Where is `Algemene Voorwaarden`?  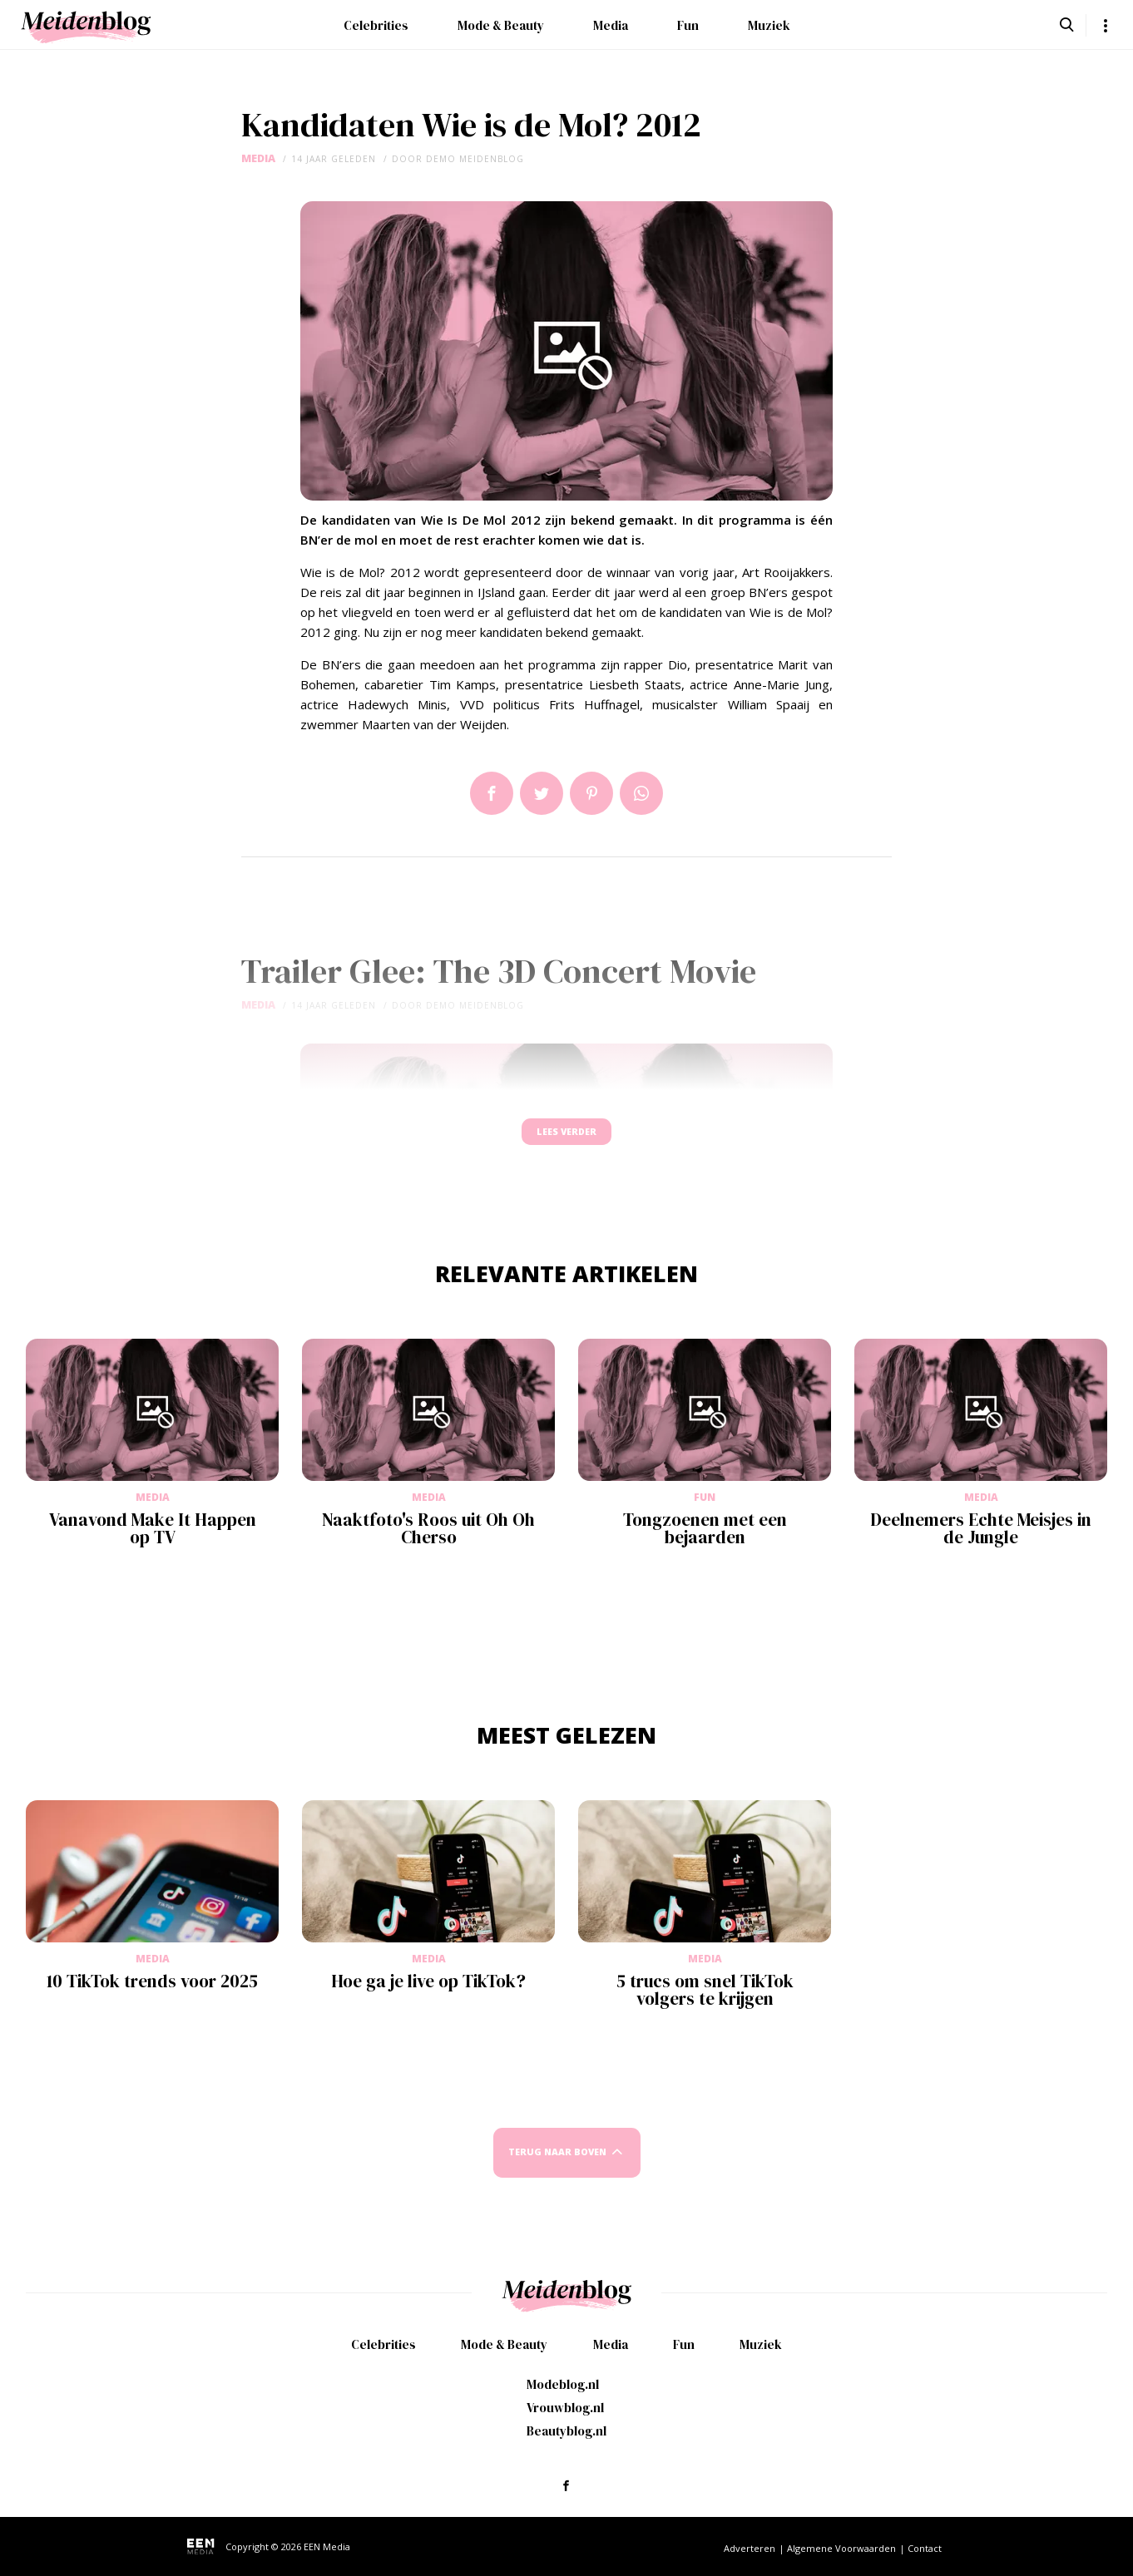
Algemene Voorwaarden is located at coordinates (841, 2548).